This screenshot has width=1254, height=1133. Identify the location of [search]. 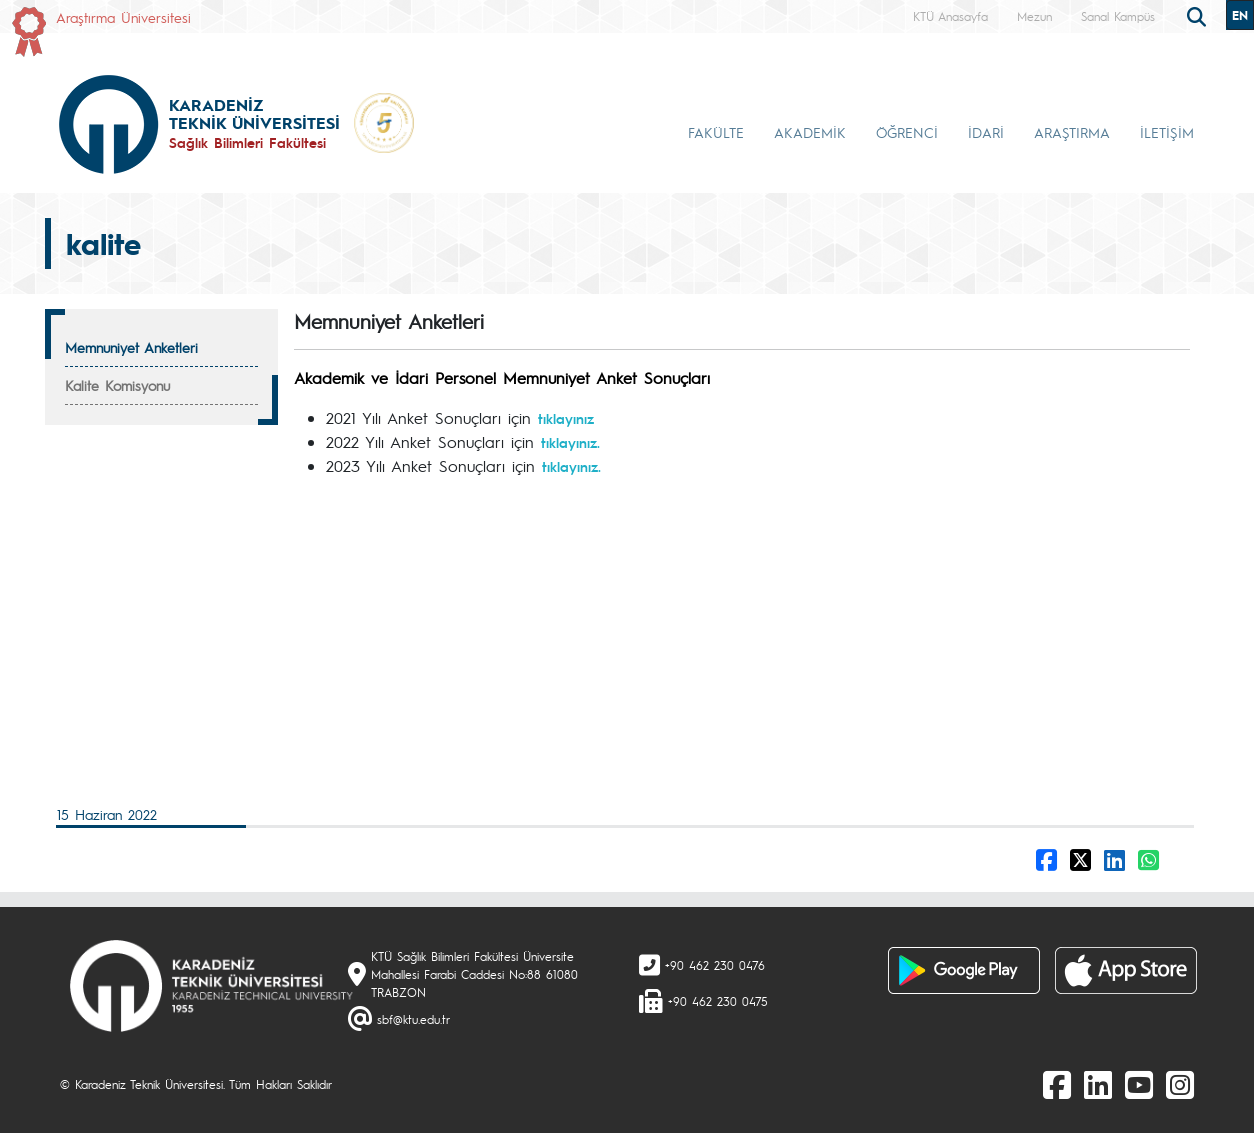
(1199, 15).